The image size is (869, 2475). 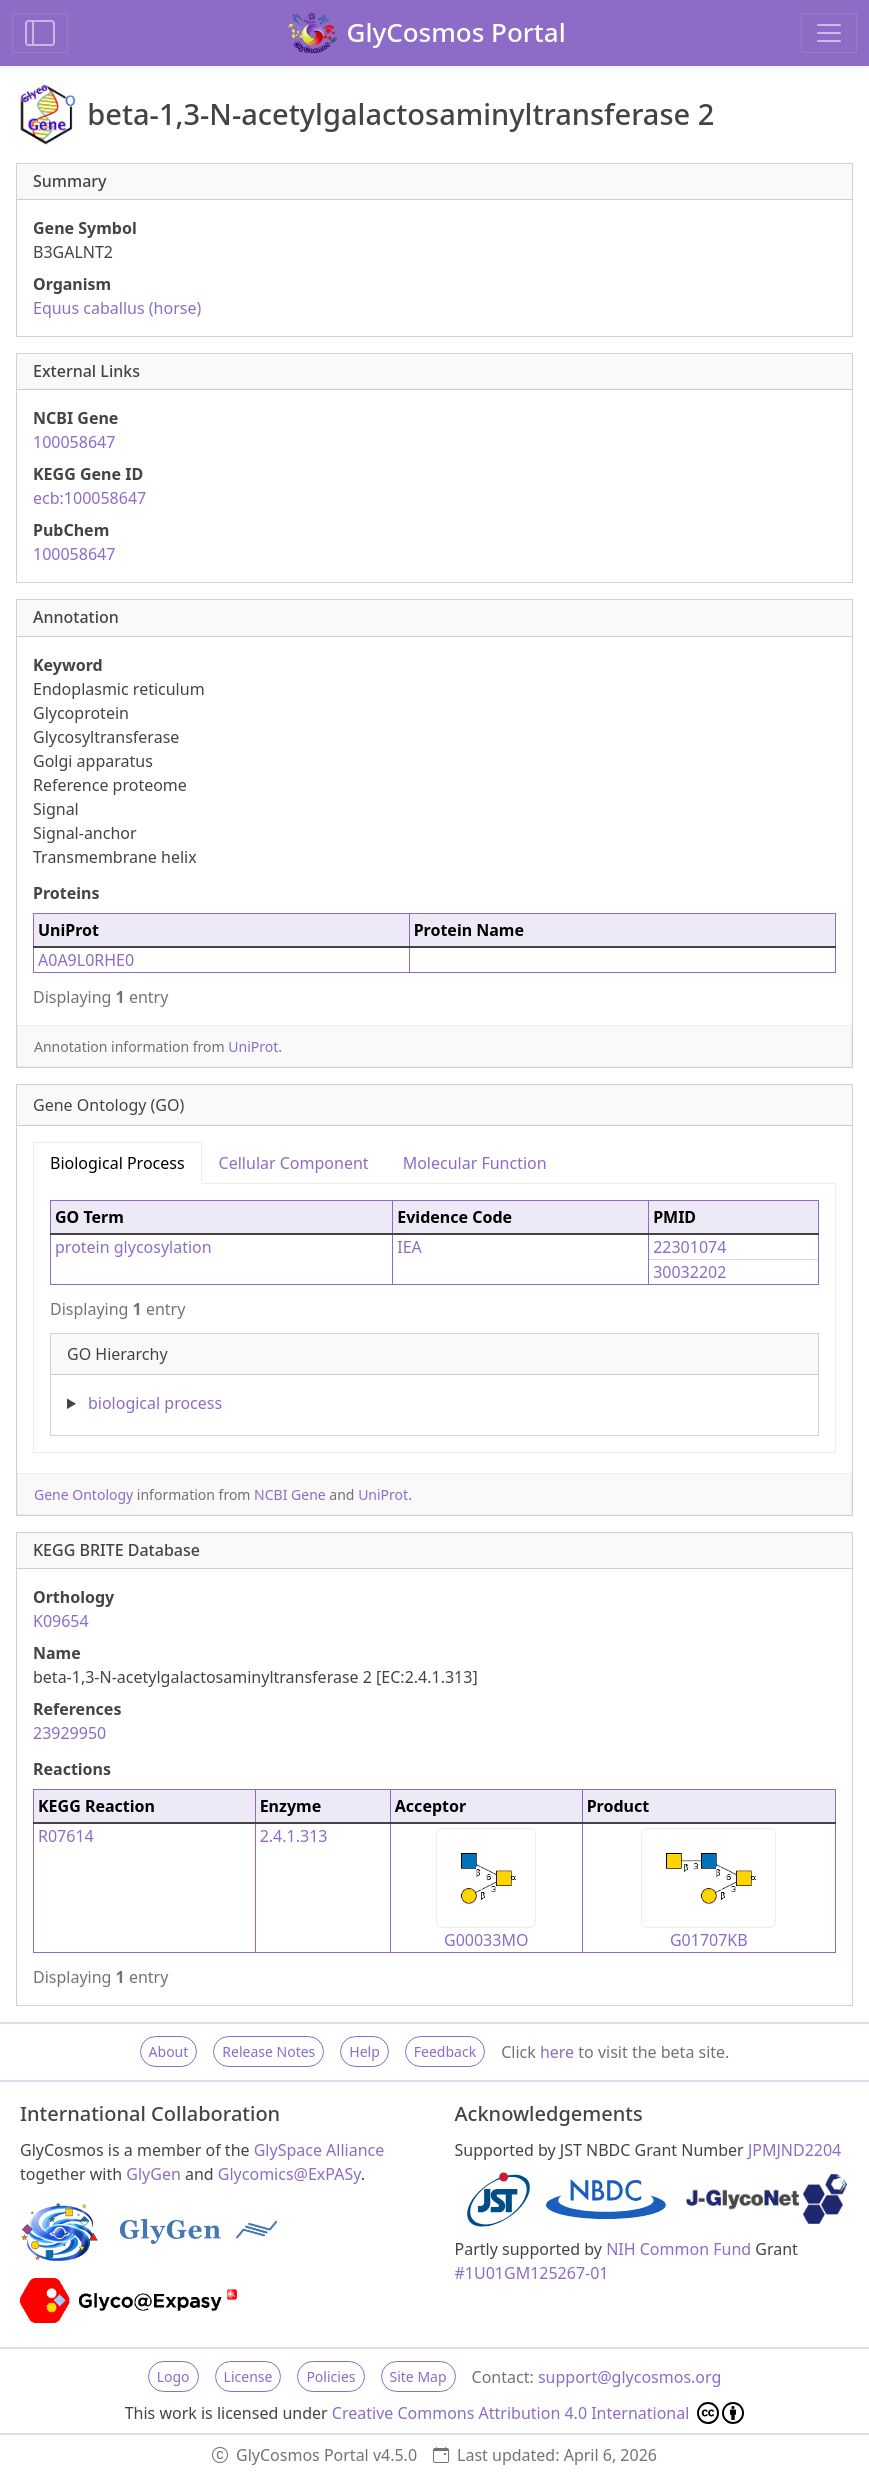 I want to click on here, so click(x=557, y=2052).